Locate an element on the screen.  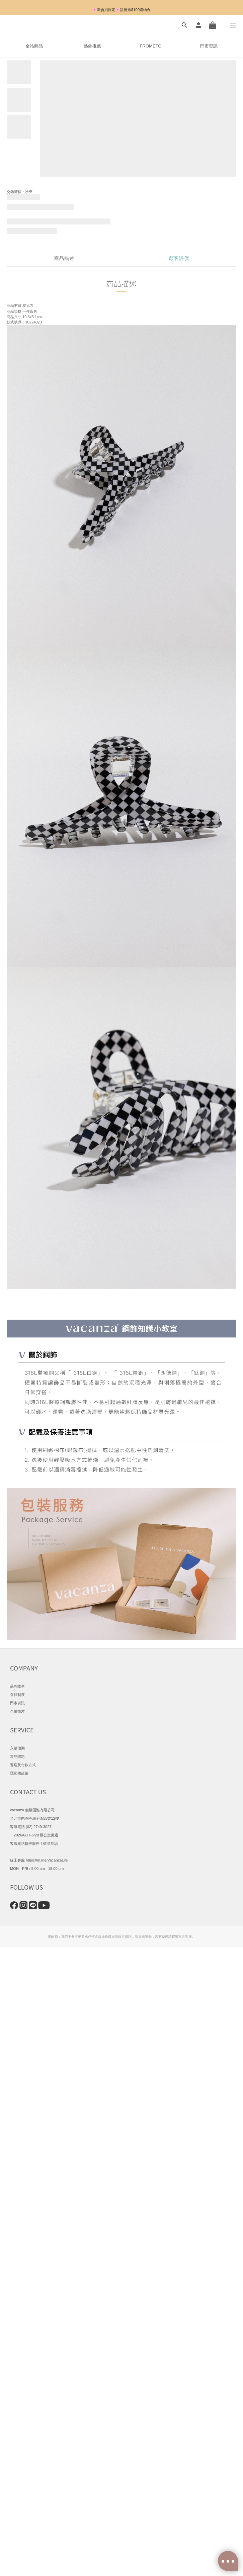
商品描述 is located at coordinates (64, 258).